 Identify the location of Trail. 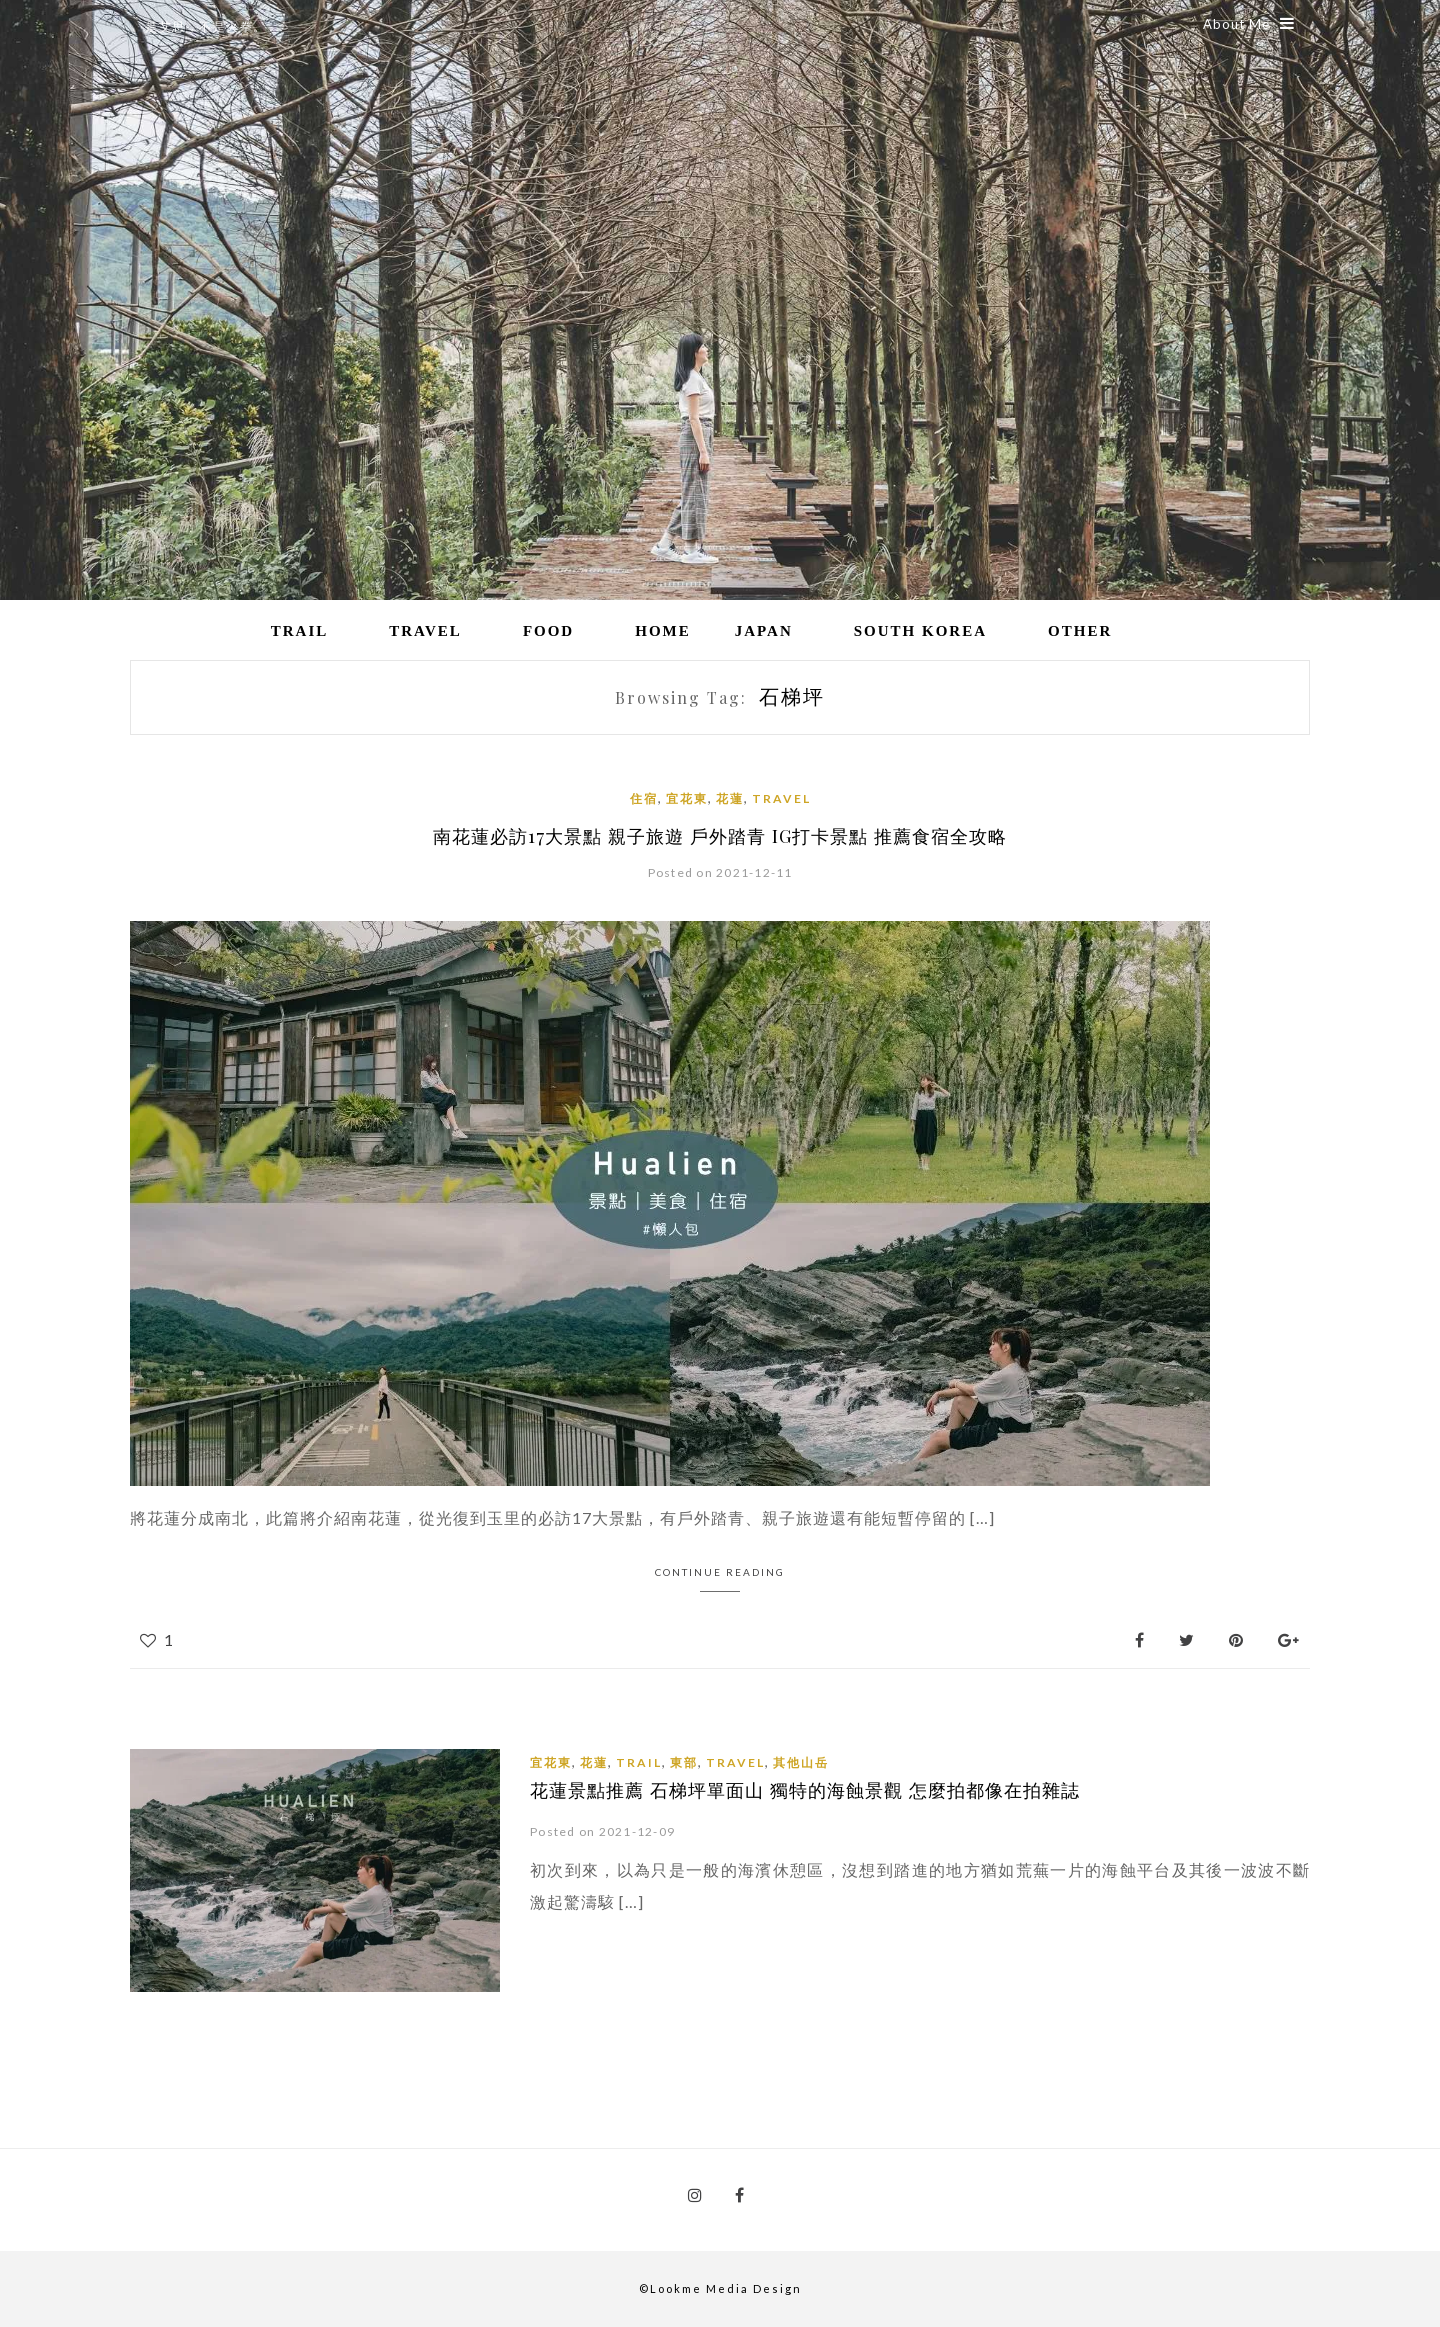
(300, 631).